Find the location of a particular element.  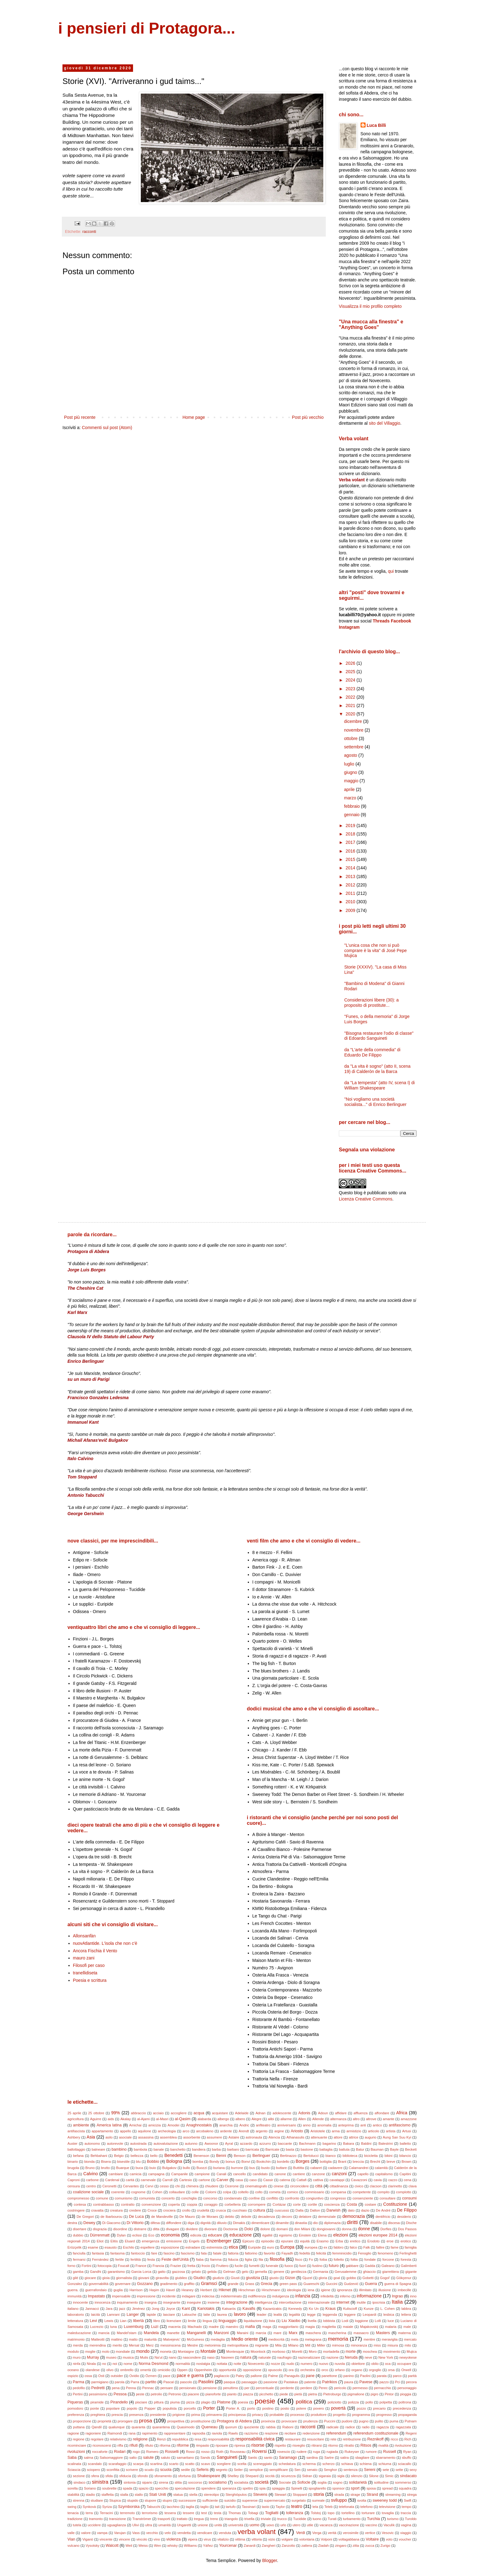

bastone is located at coordinates (307, 2149).